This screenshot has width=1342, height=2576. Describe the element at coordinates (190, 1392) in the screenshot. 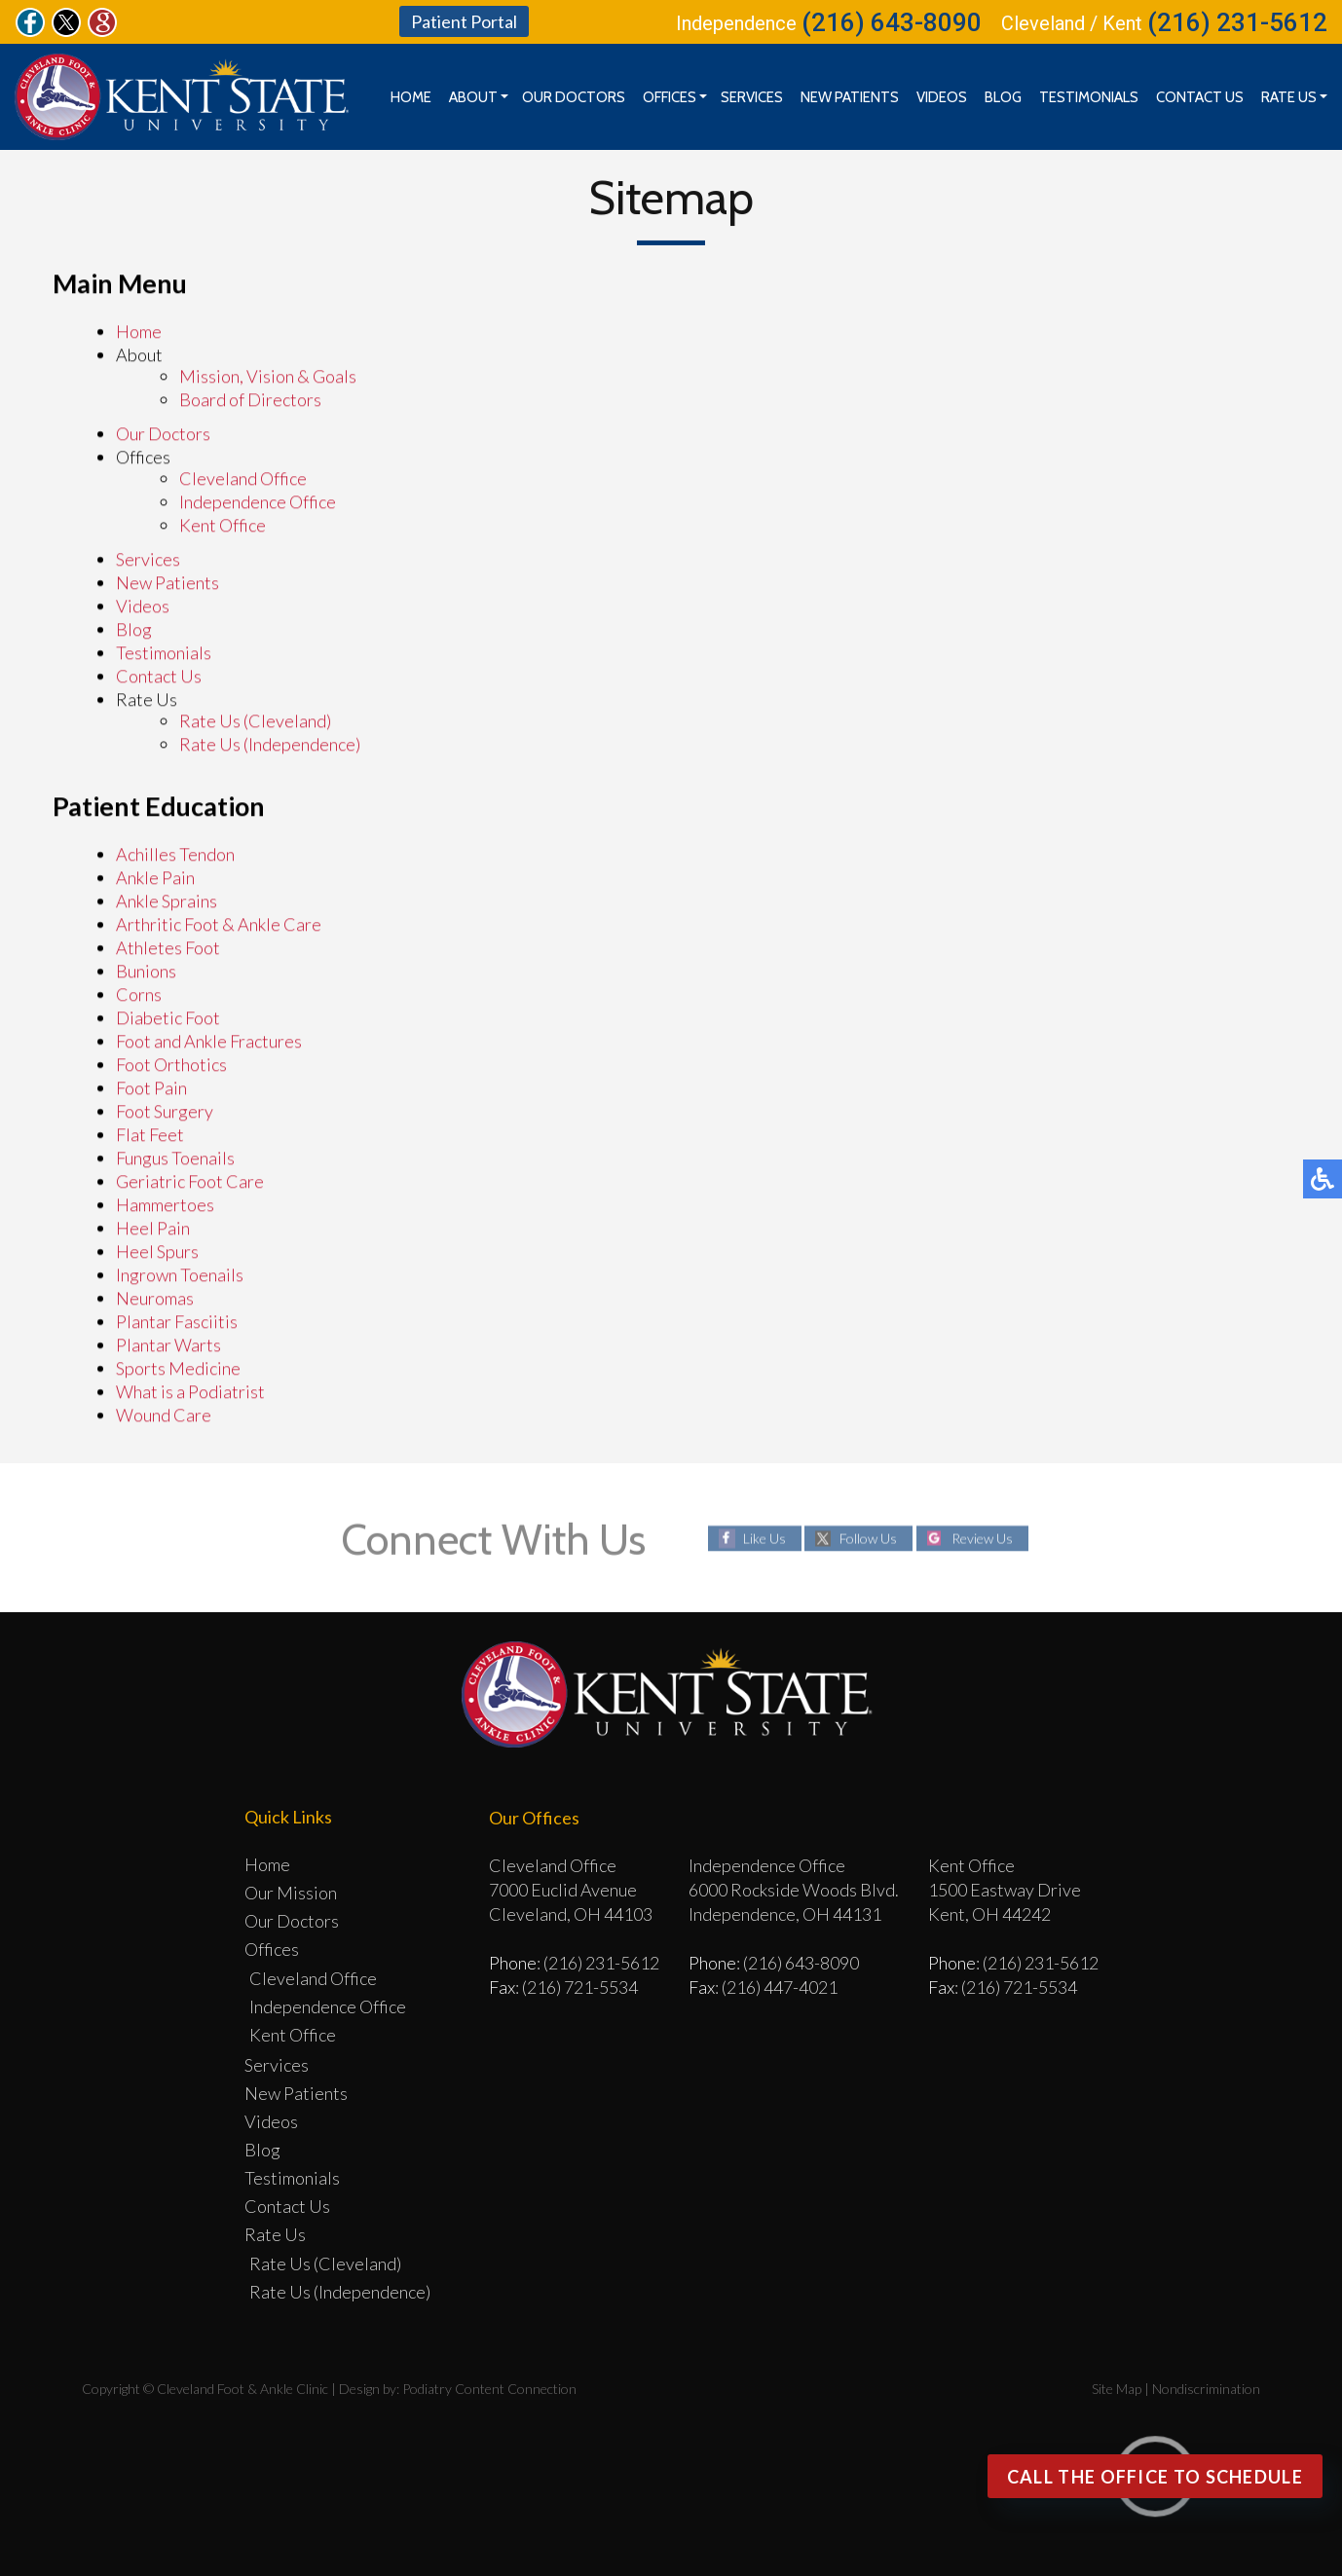

I see `What is a Podiatrist` at that location.